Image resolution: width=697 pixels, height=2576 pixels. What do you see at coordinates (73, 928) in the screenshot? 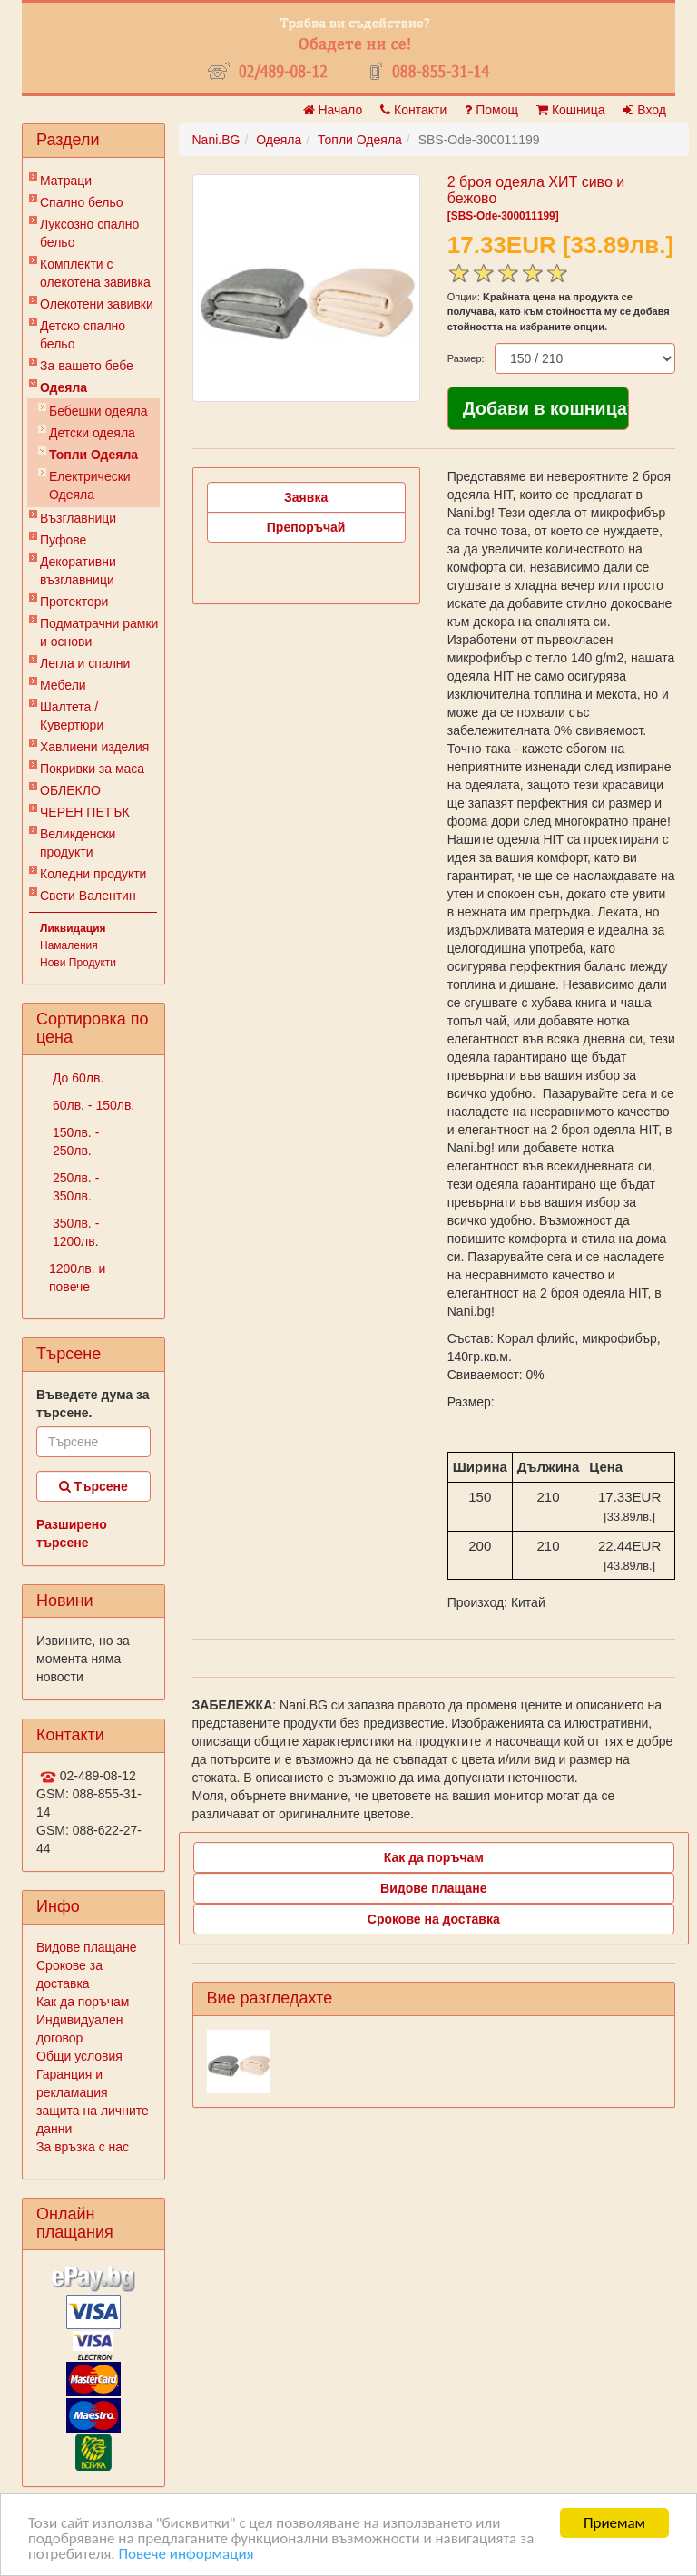
I see `Ликвидация` at bounding box center [73, 928].